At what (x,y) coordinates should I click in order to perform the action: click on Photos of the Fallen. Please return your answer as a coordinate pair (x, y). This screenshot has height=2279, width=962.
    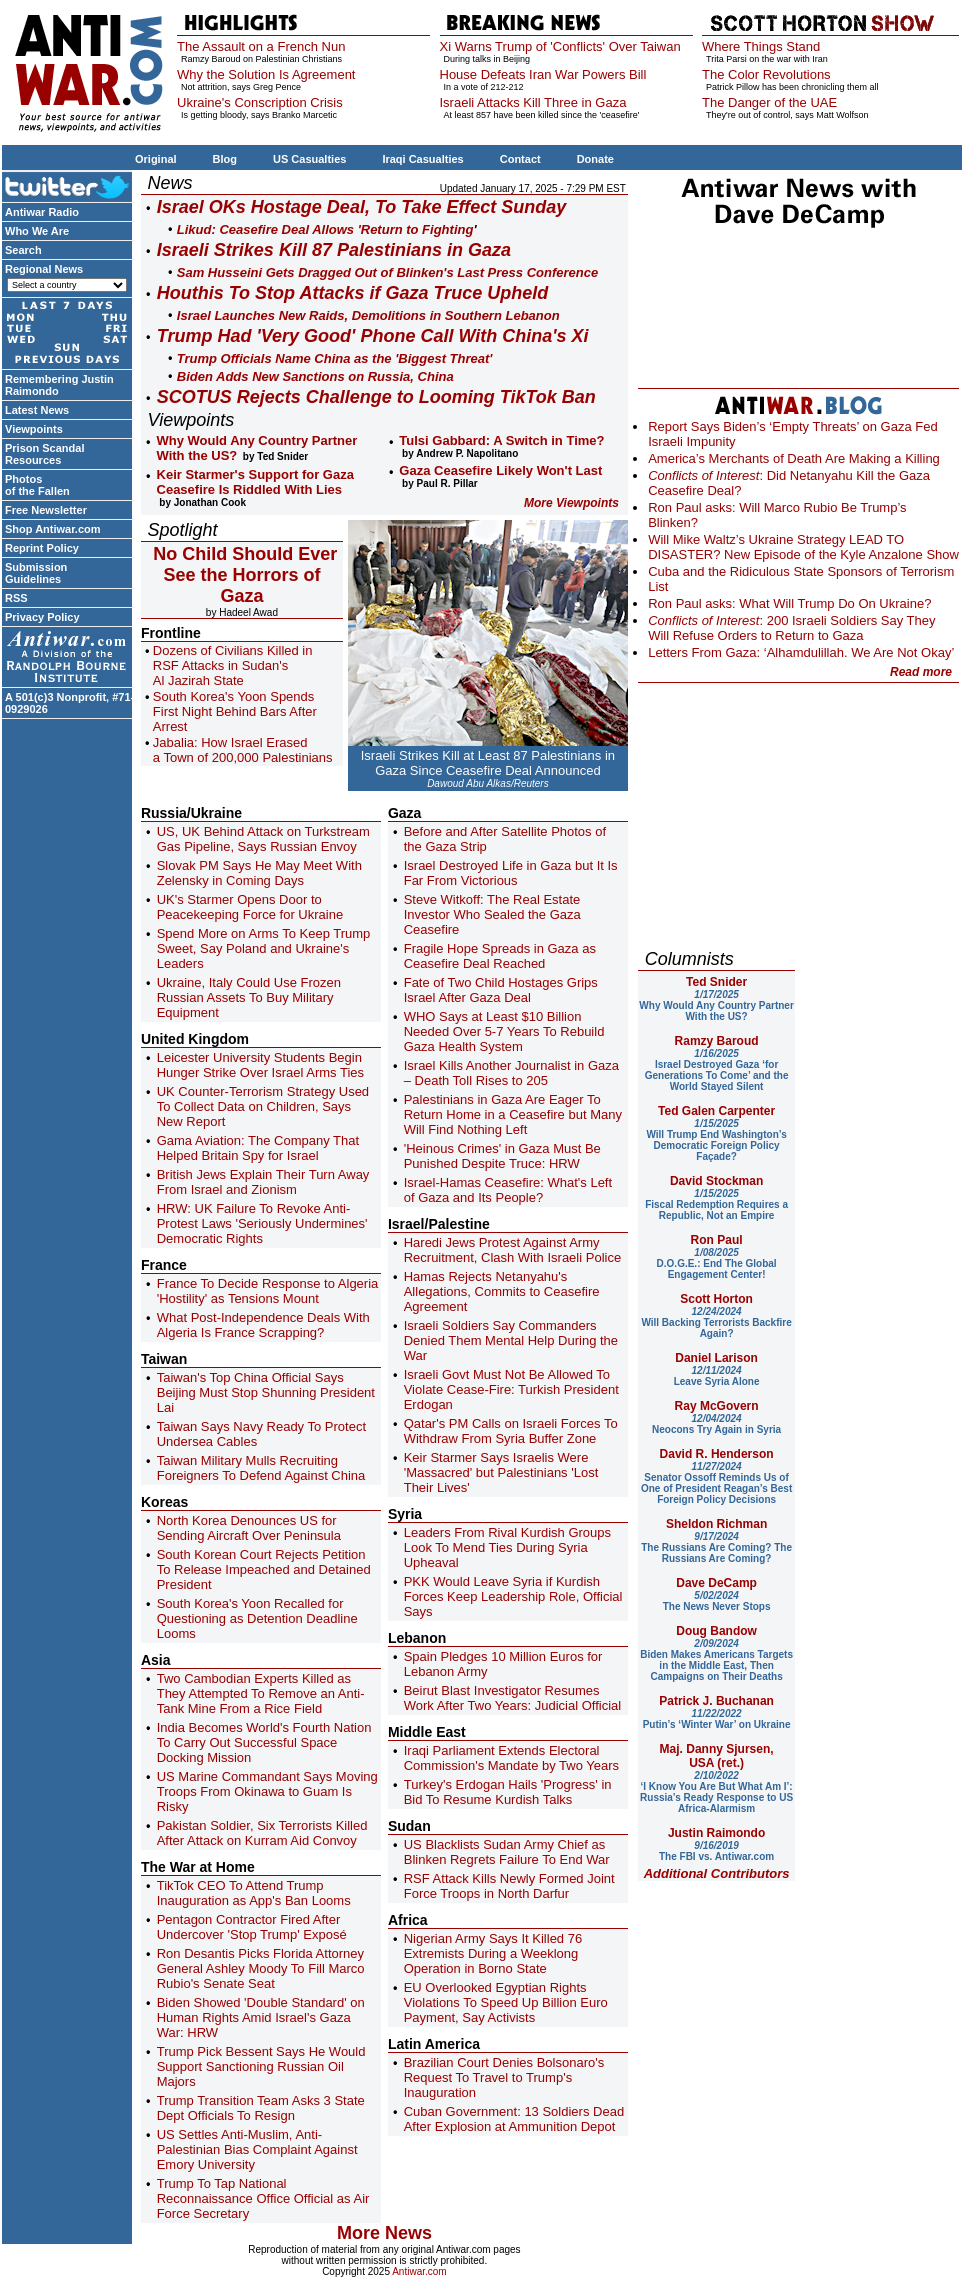
    Looking at the image, I should click on (37, 485).